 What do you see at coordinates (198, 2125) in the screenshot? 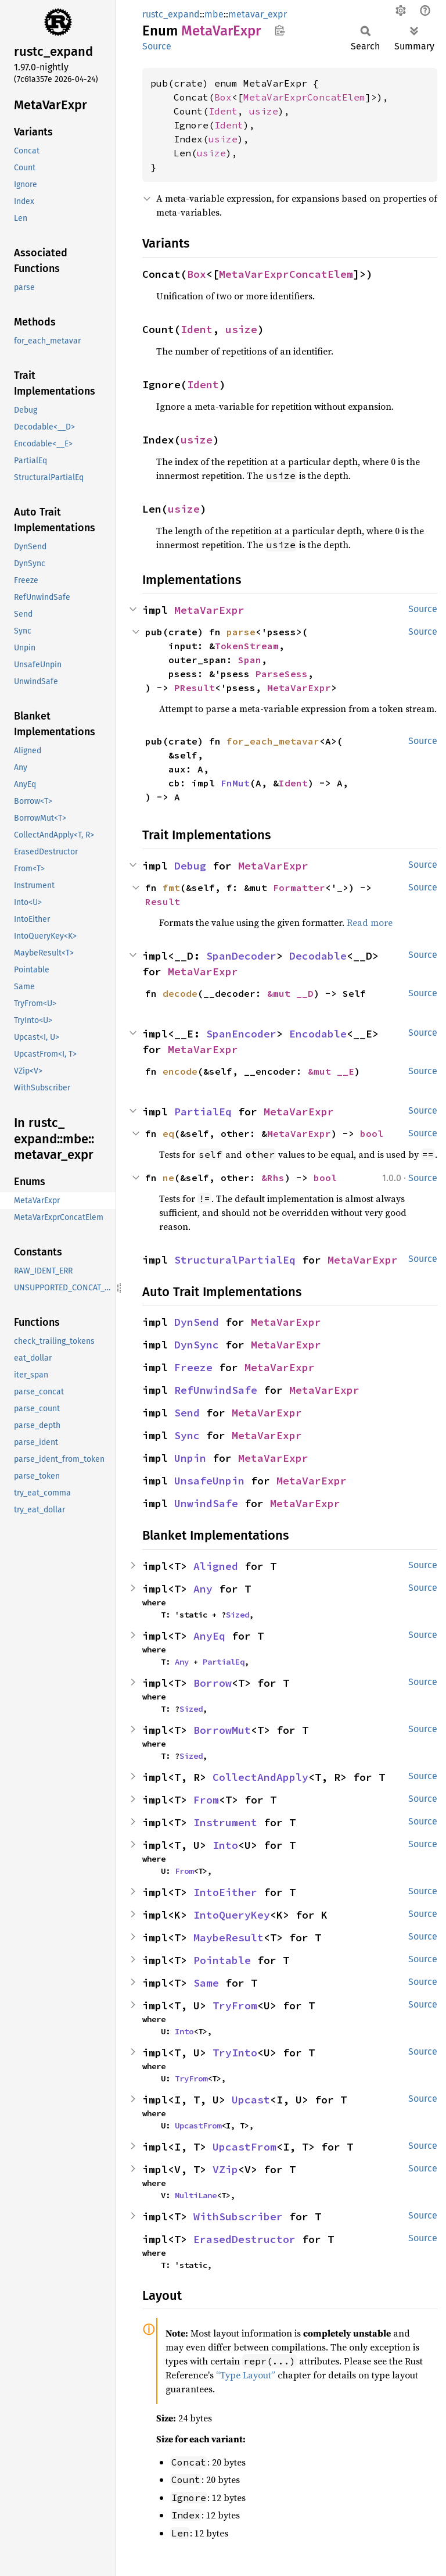
I see `UpcastFrom` at bounding box center [198, 2125].